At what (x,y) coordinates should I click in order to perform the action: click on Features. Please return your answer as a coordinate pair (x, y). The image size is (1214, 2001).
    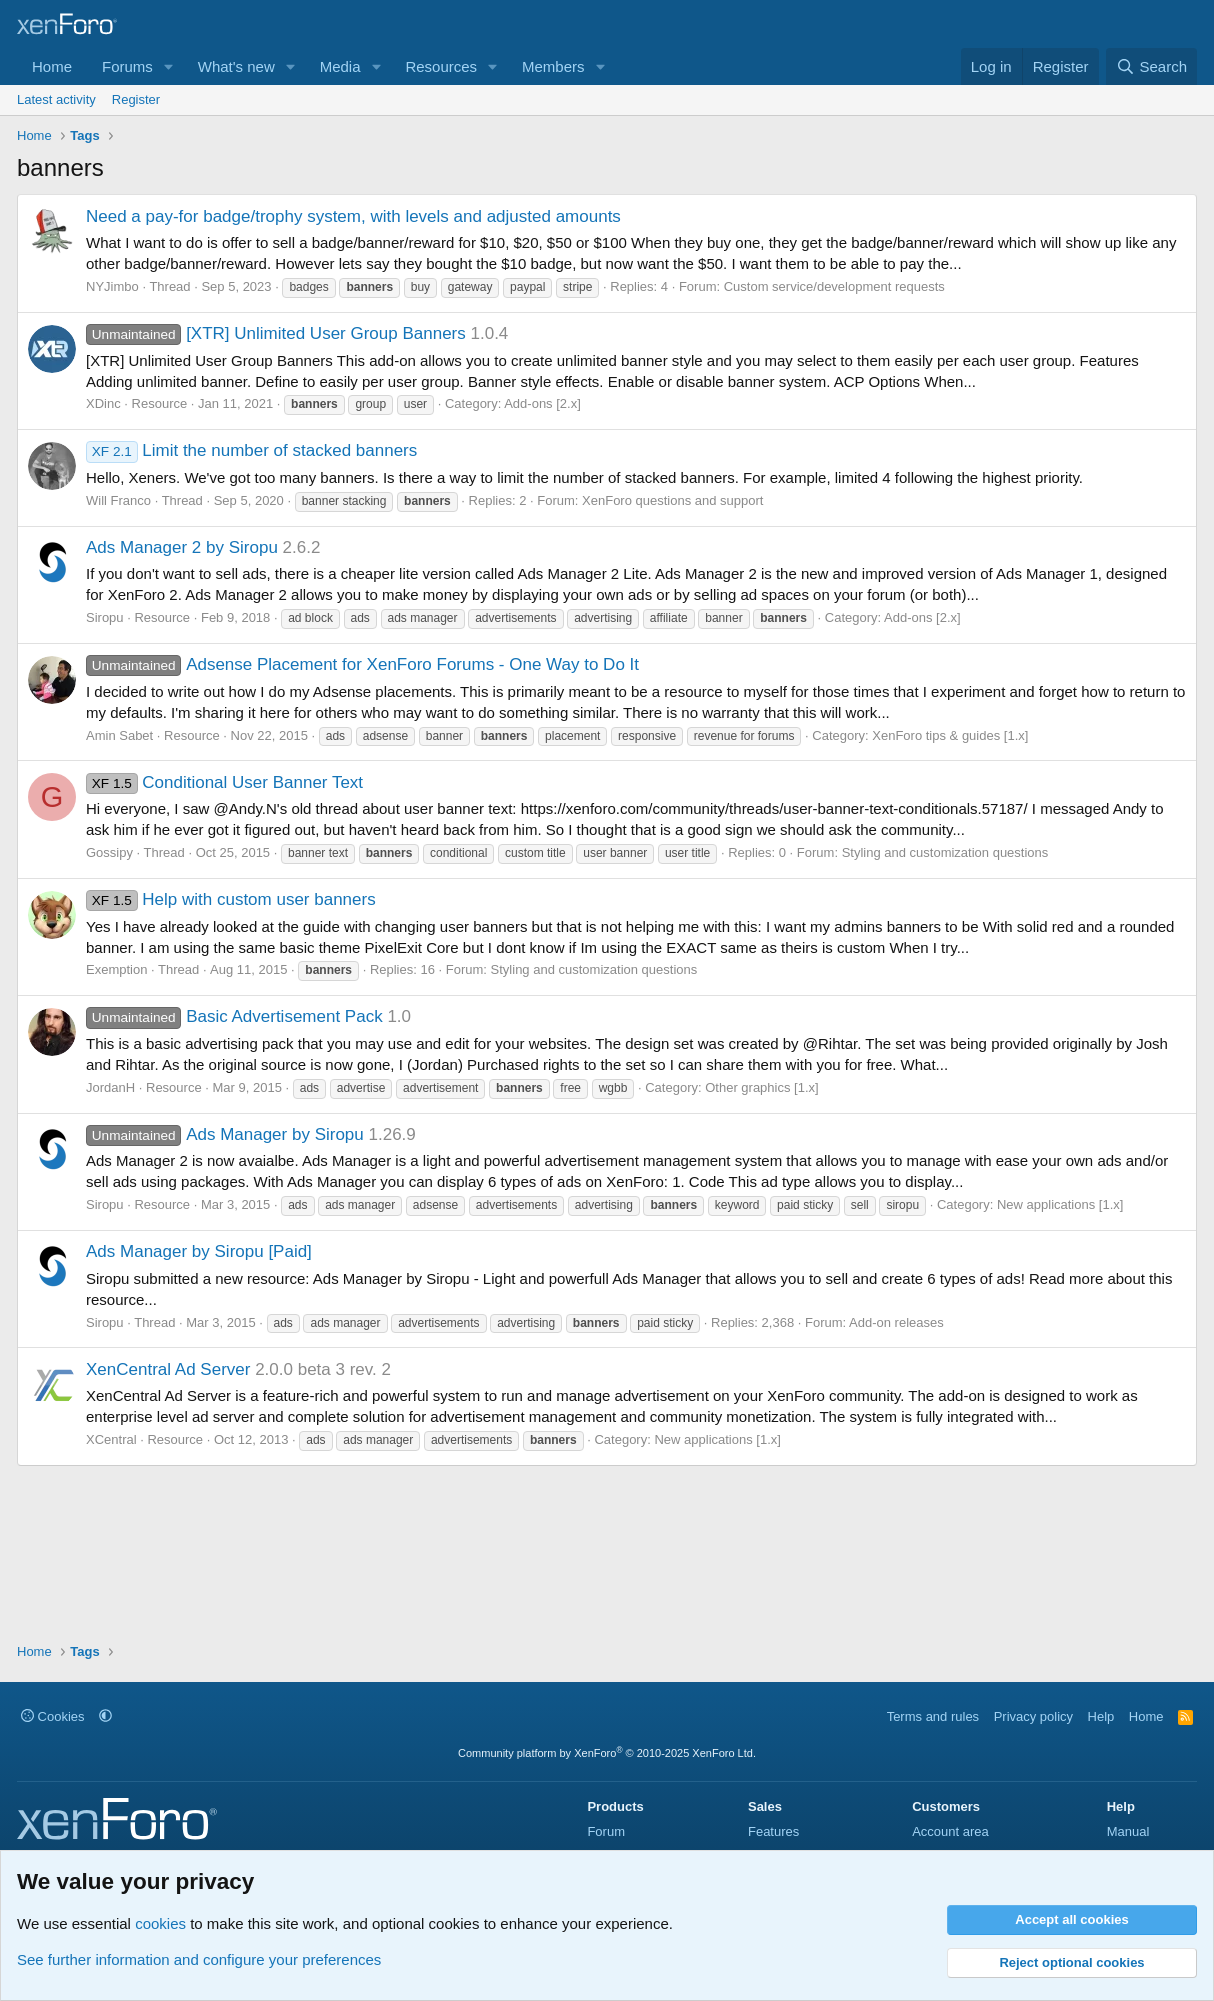
    Looking at the image, I should click on (773, 1831).